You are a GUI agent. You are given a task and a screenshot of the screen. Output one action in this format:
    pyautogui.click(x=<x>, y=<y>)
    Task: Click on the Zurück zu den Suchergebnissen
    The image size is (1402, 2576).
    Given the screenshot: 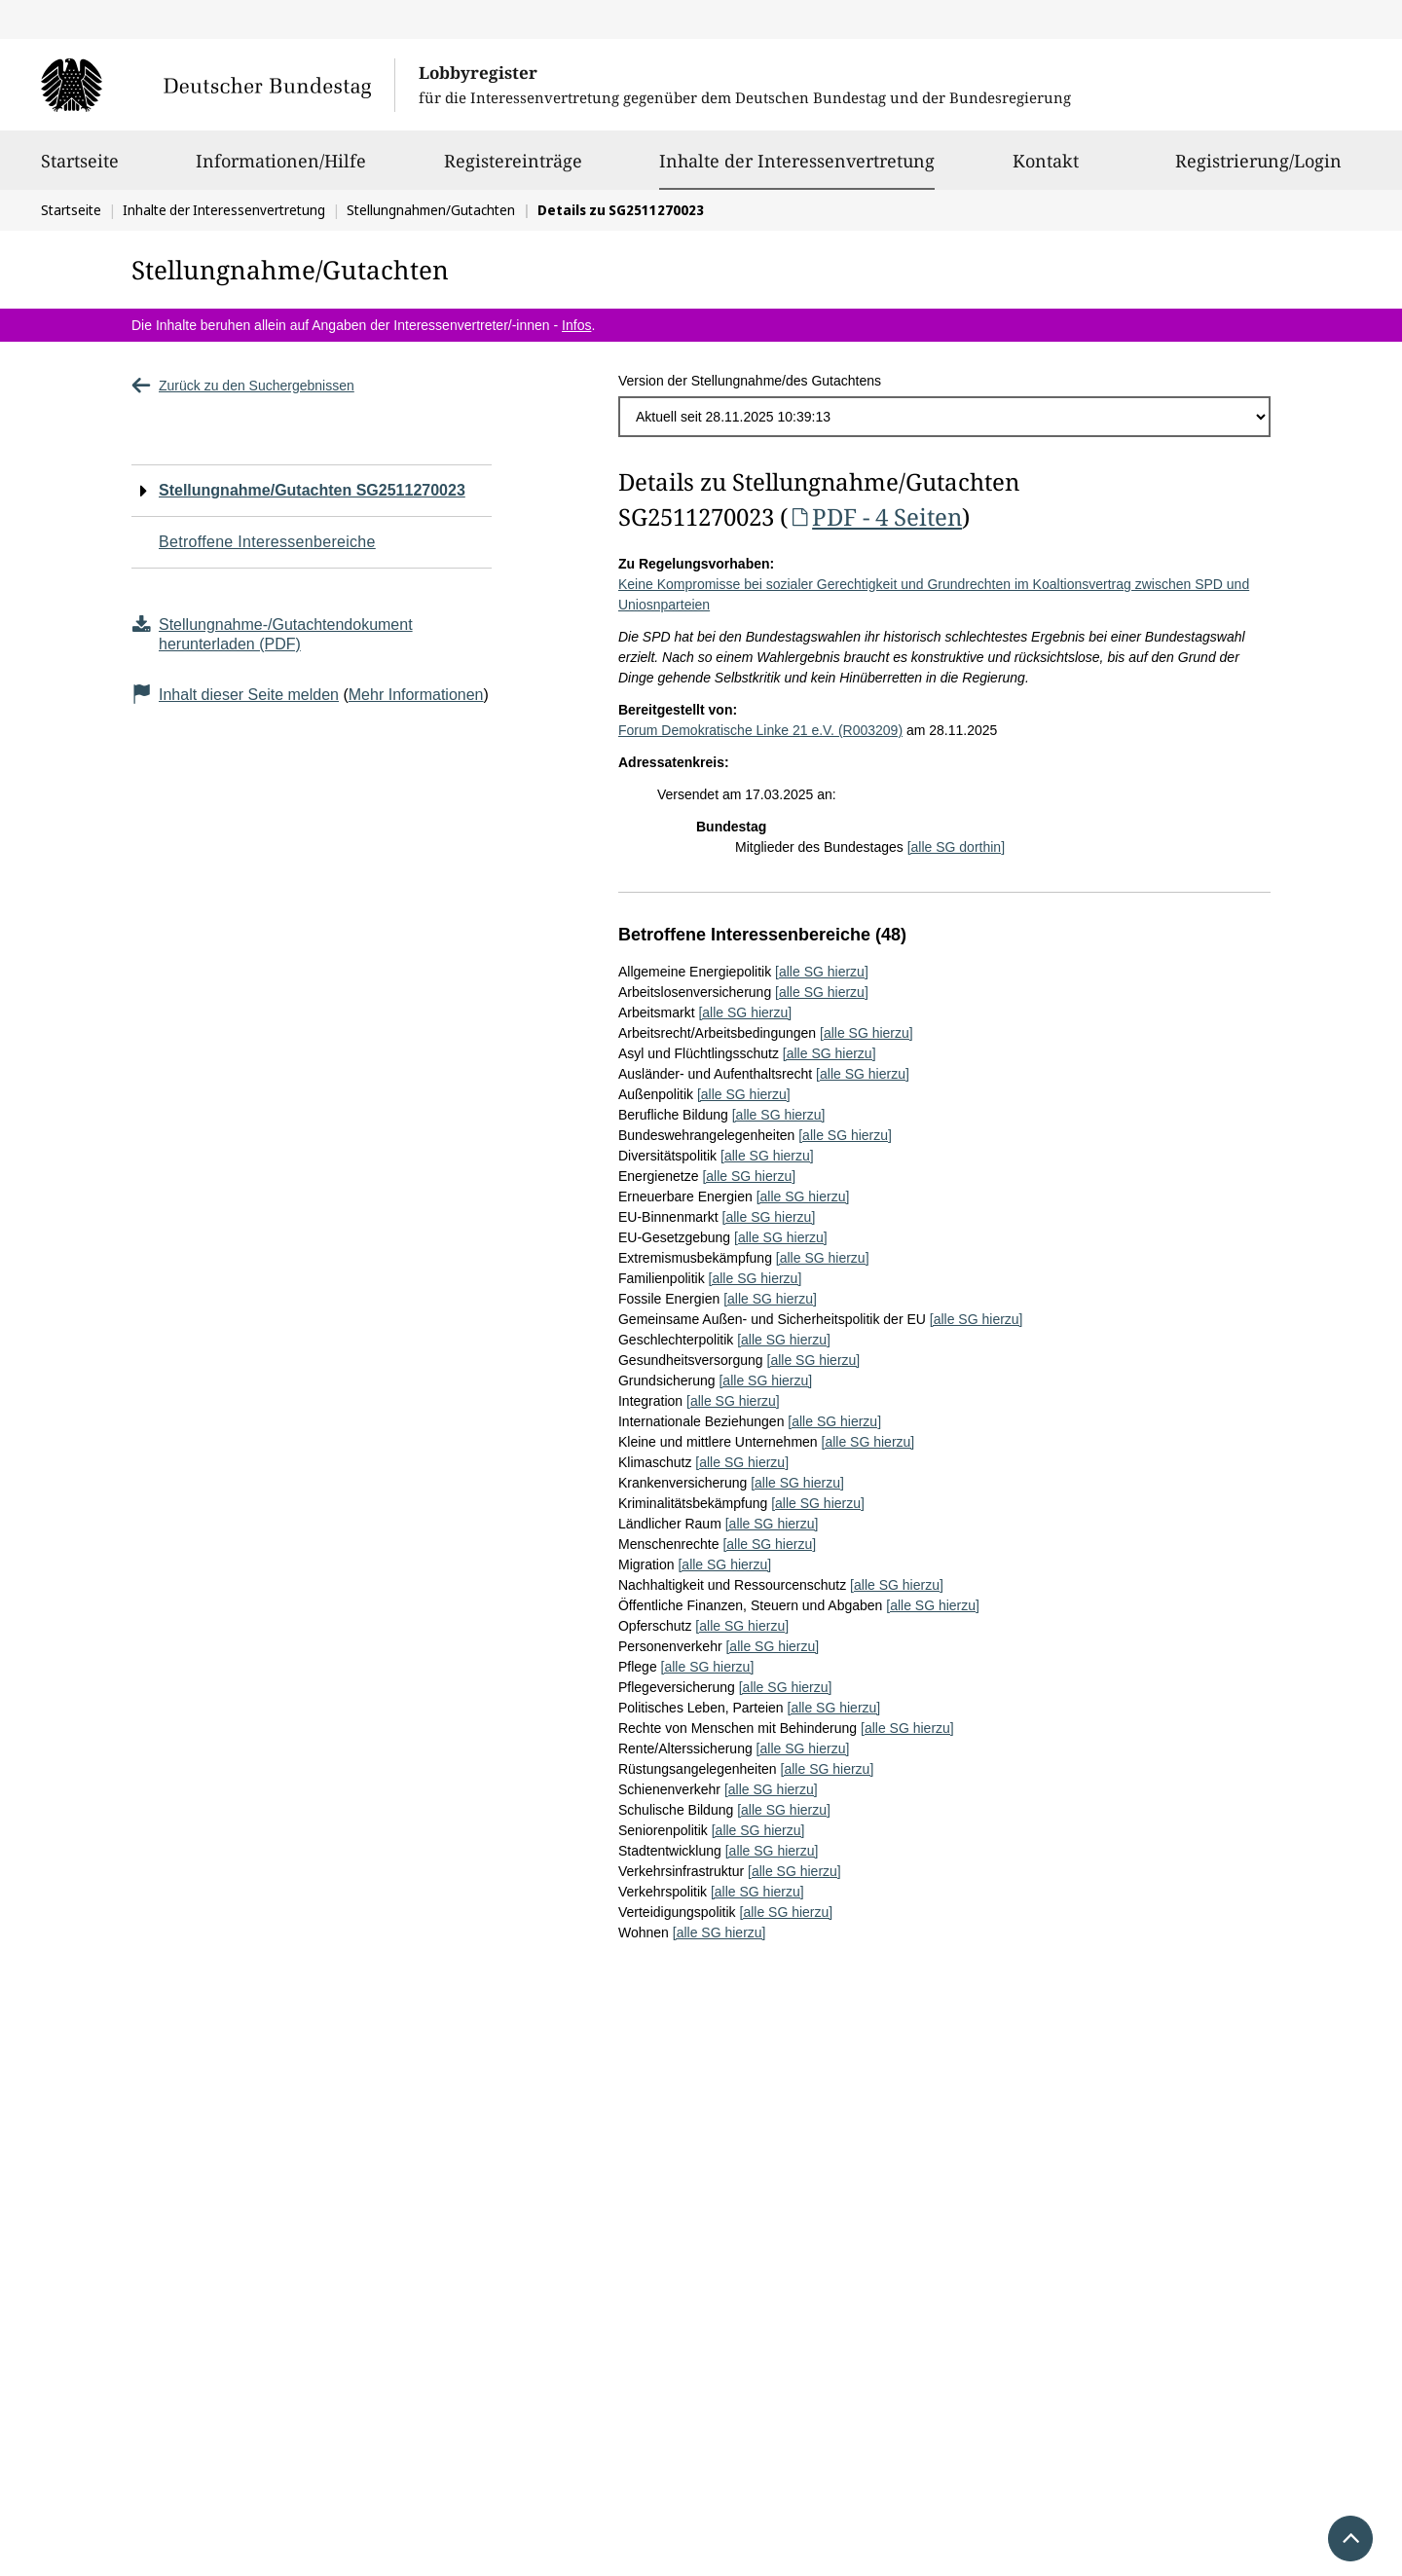 What is the action you would take?
    pyautogui.click(x=242, y=385)
    